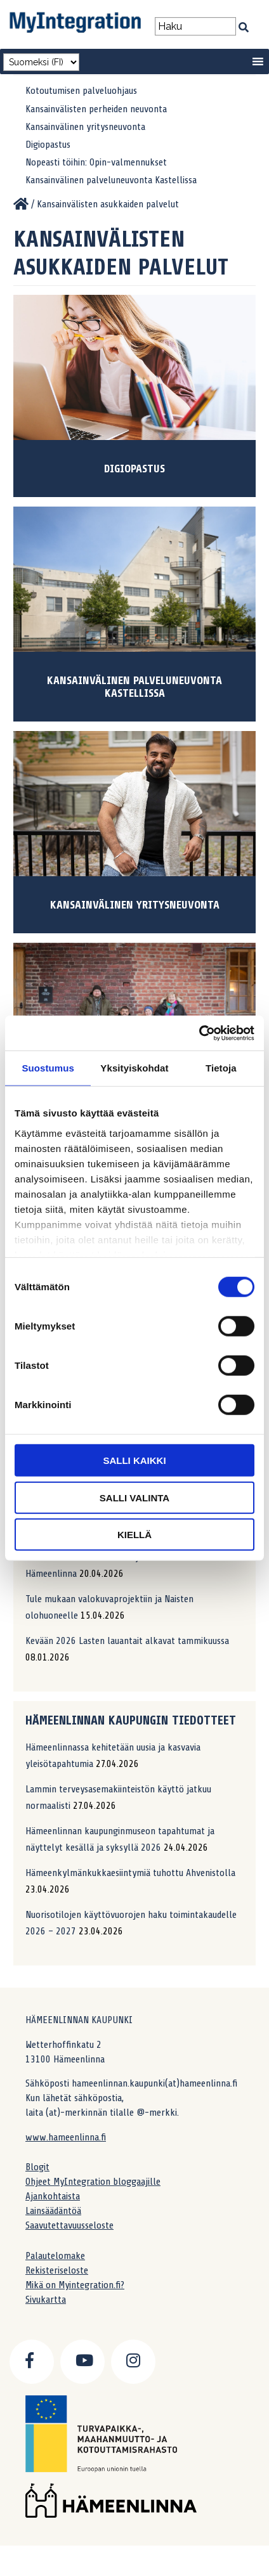  What do you see at coordinates (81, 90) in the screenshot?
I see `Kotoutumisen palveluohjaus` at bounding box center [81, 90].